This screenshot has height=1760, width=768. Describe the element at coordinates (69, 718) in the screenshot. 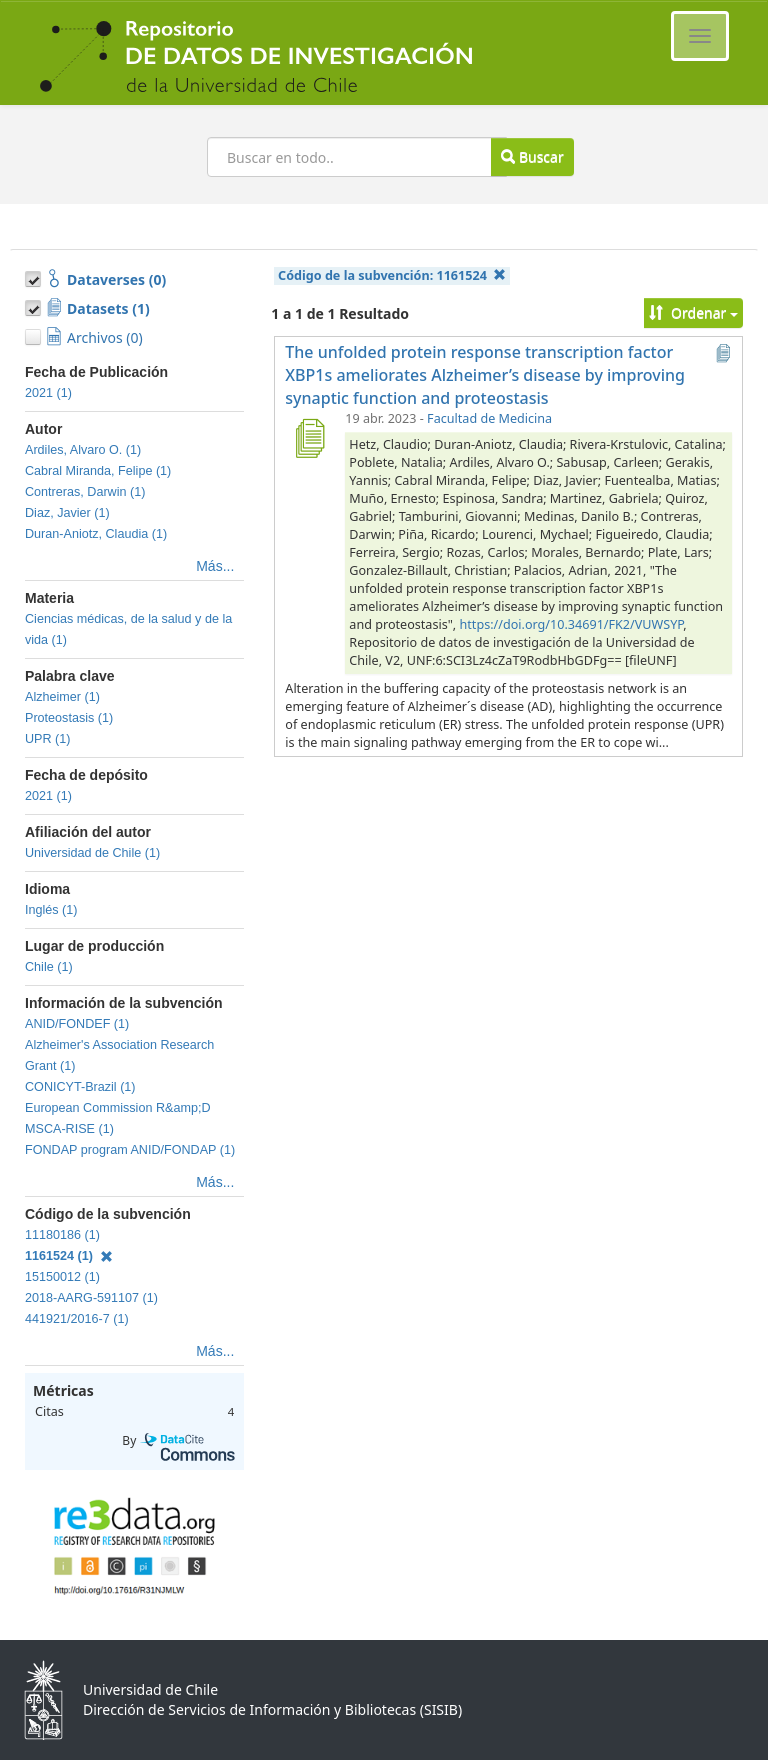

I see `Proteostasis (1)` at that location.